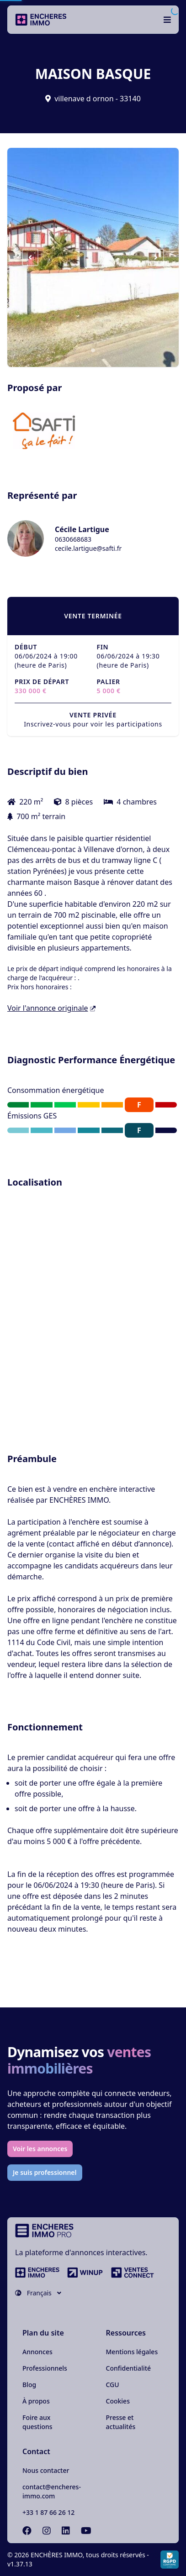 The image size is (186, 2576). Describe the element at coordinates (121, 2422) in the screenshot. I see `Presse et actualités` at that location.